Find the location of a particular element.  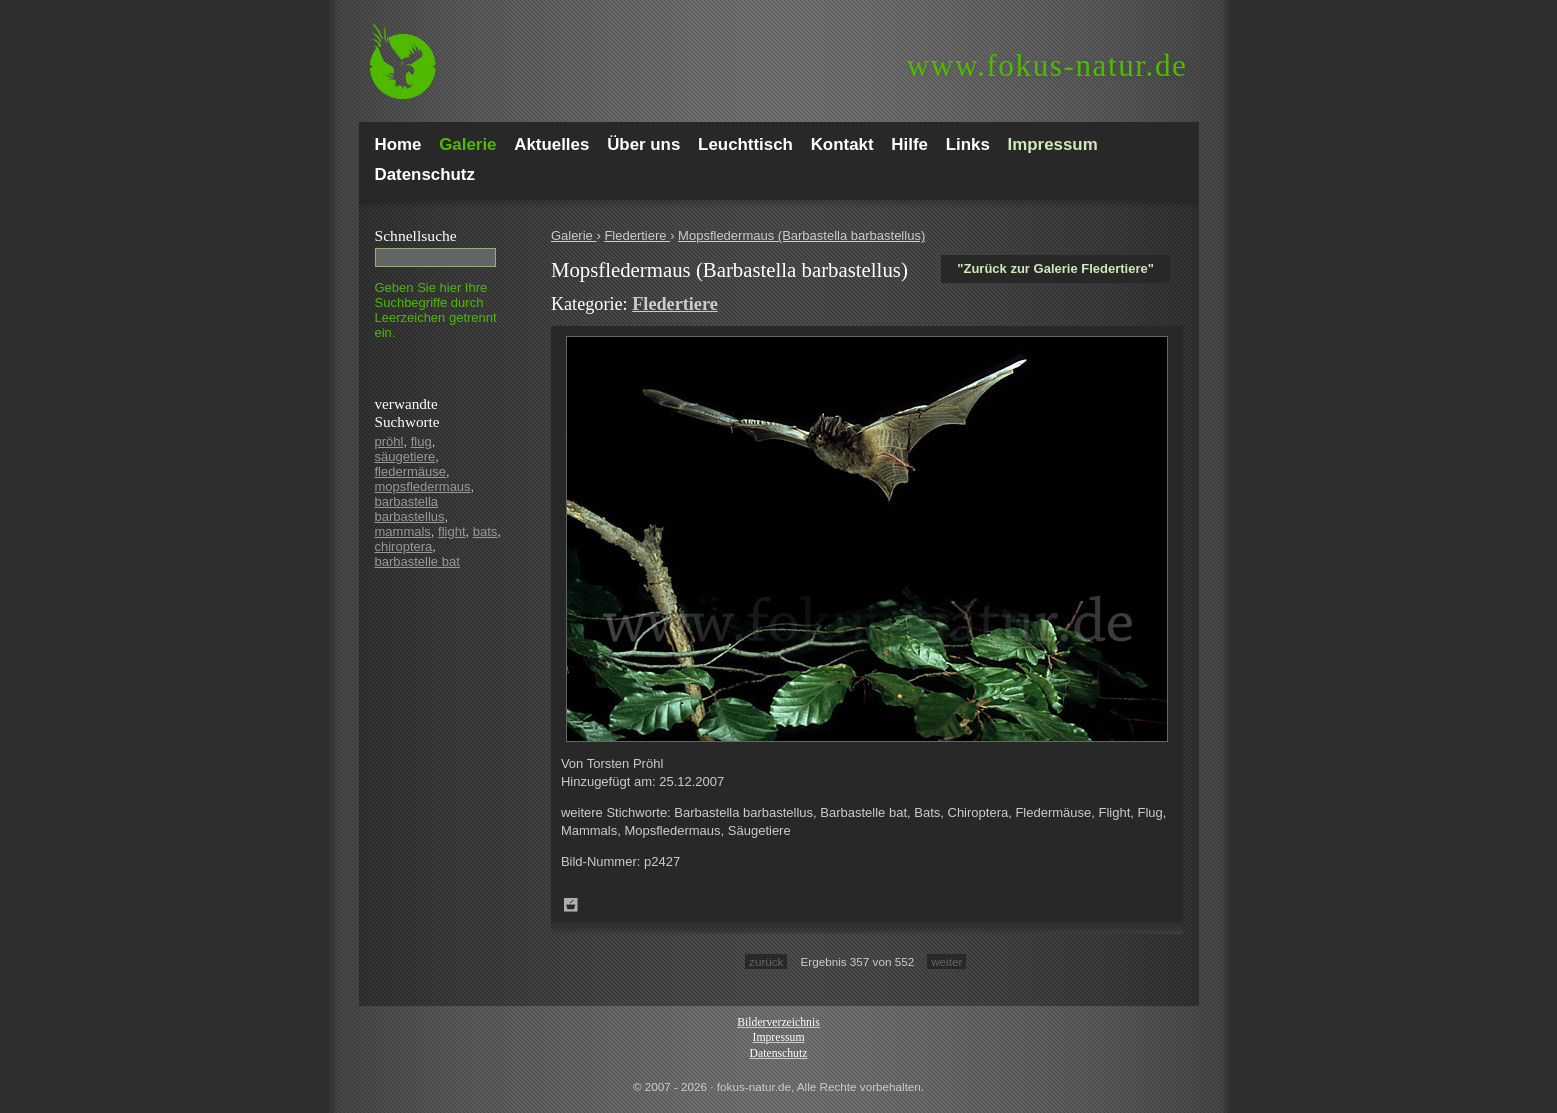

fledermäuse is located at coordinates (411, 471).